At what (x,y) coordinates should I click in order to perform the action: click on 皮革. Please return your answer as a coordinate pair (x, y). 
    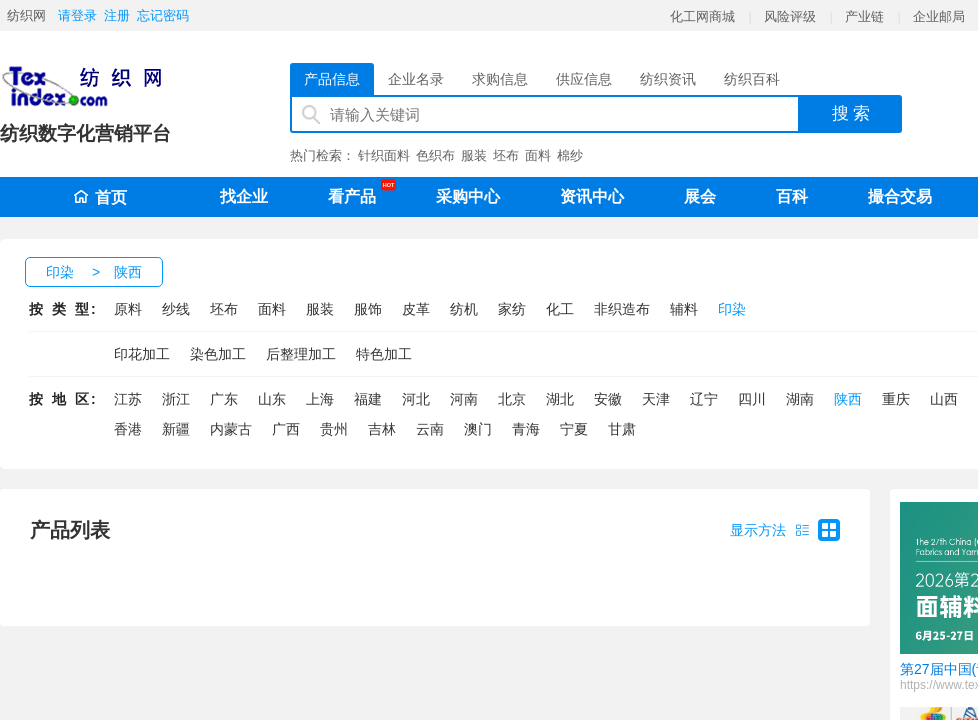
    Looking at the image, I should click on (416, 309).